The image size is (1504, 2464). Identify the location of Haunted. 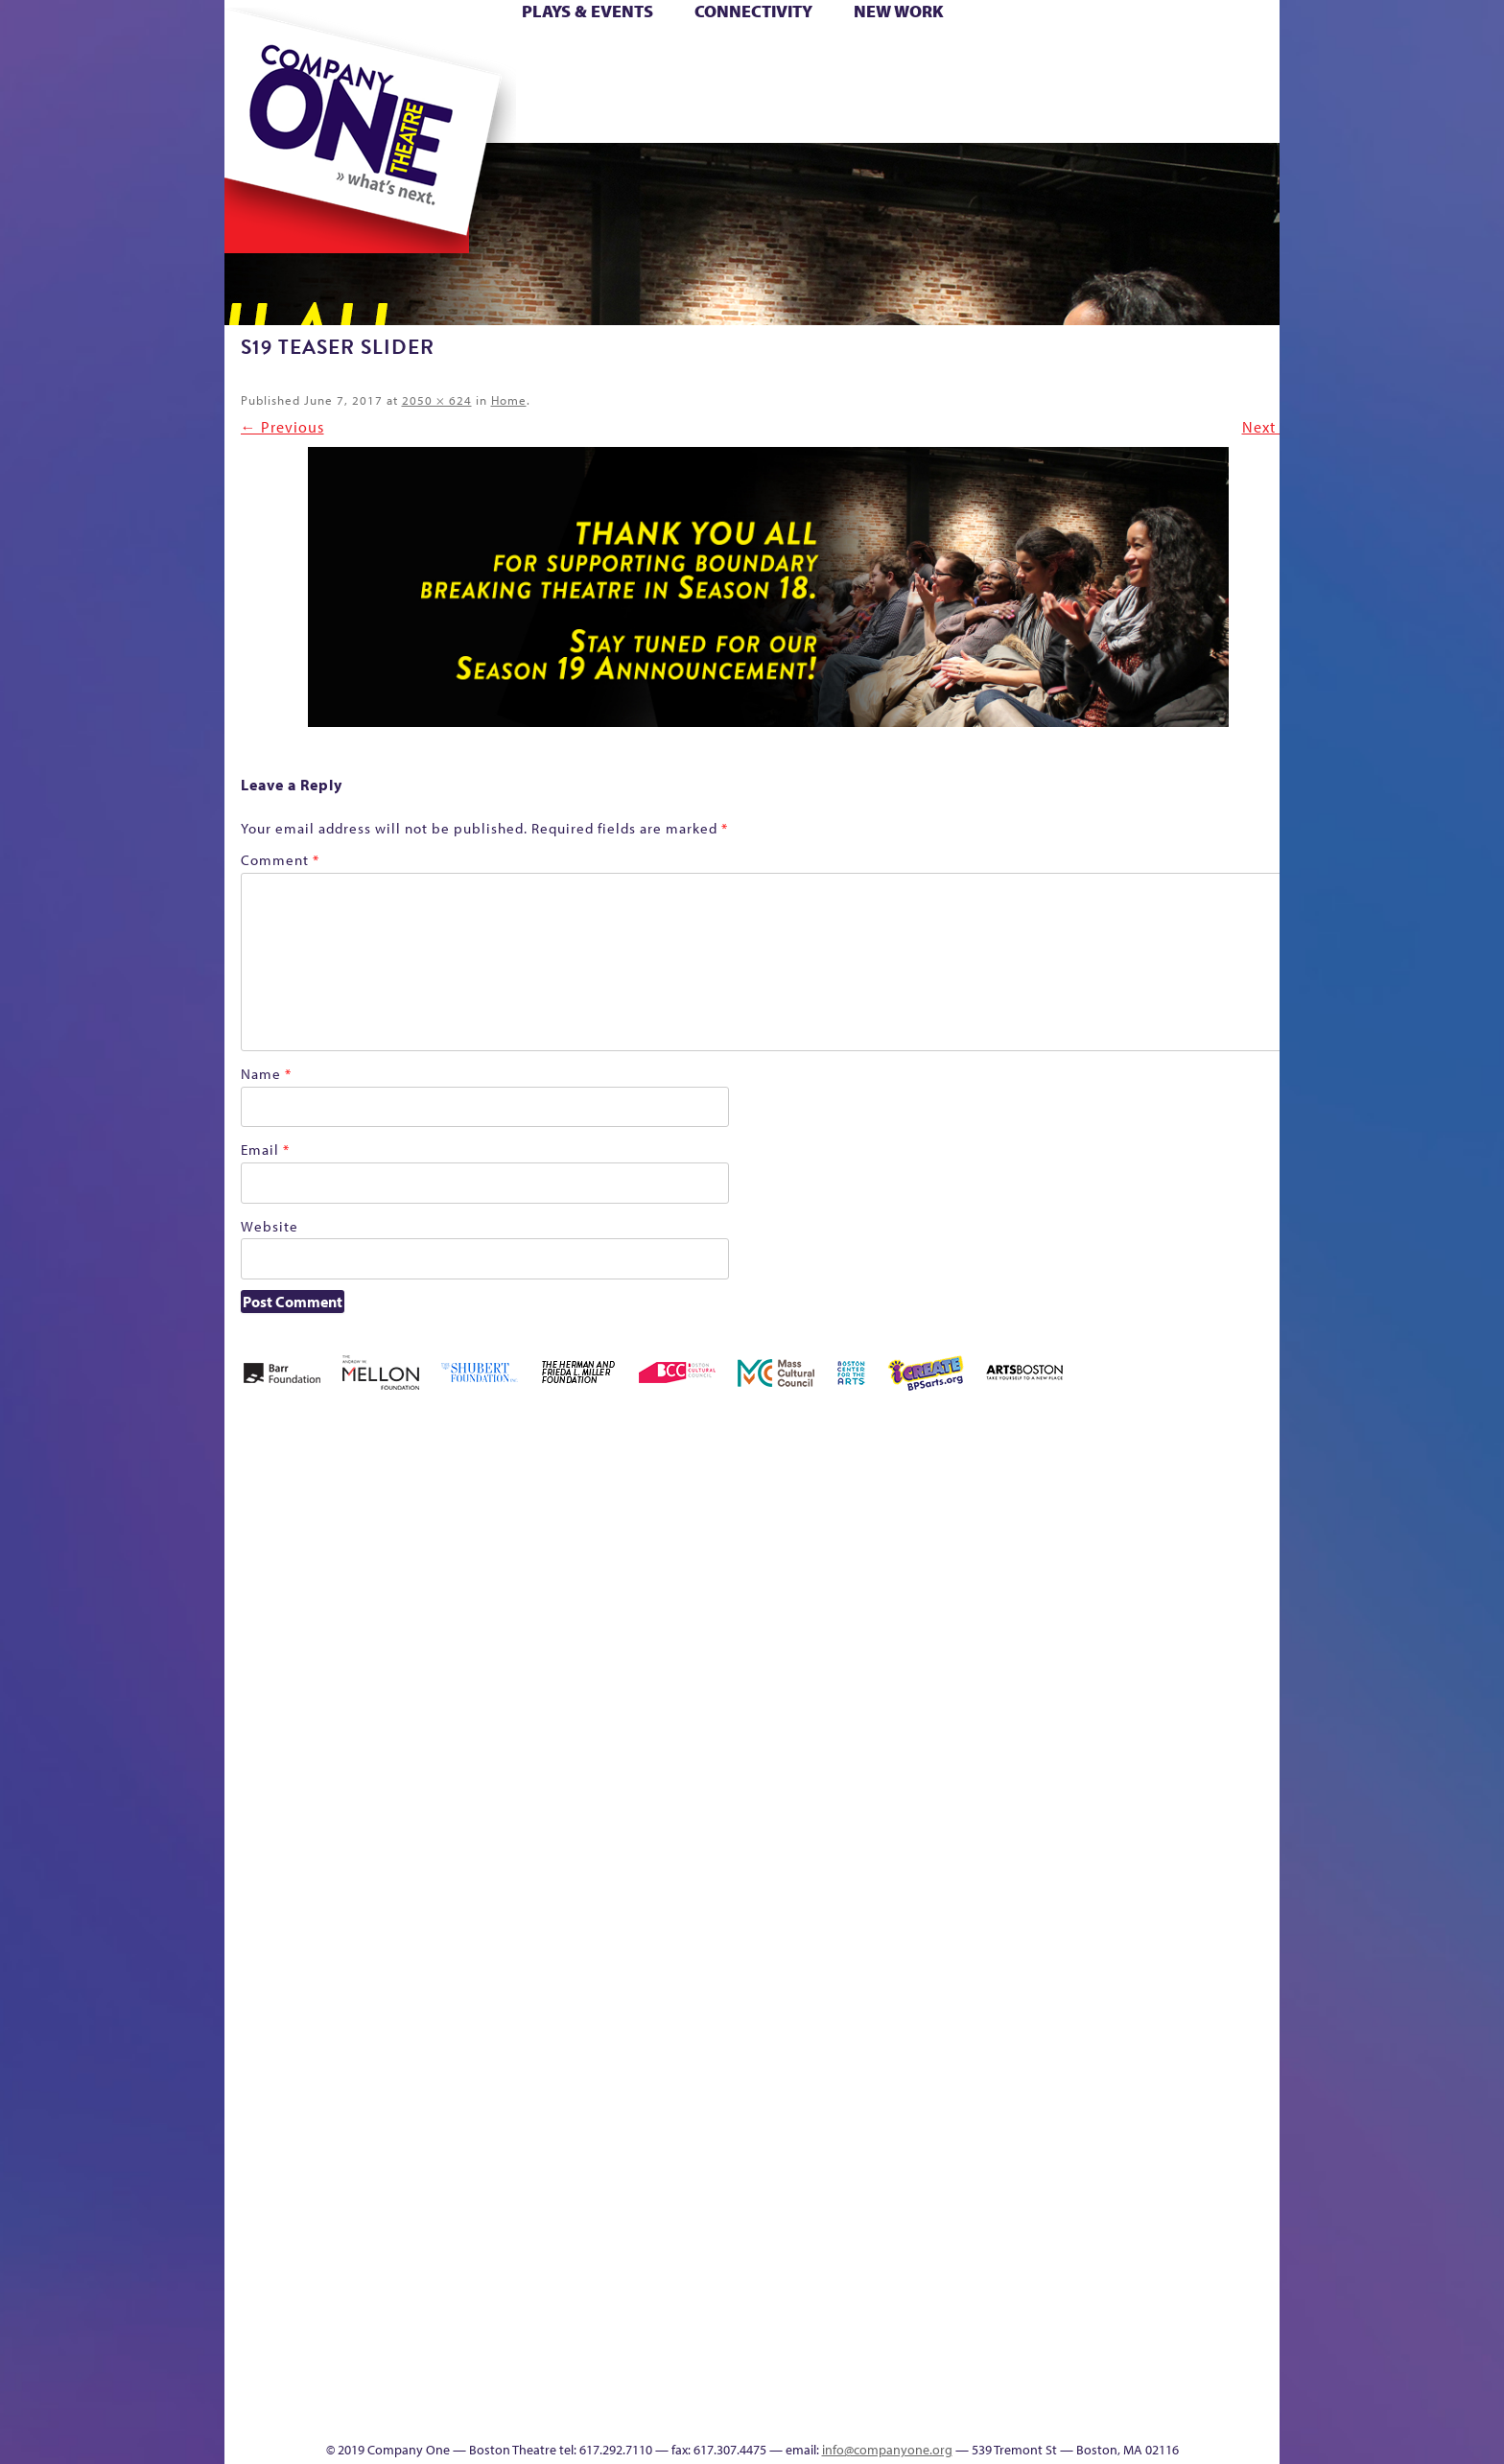
(1217, 1577).